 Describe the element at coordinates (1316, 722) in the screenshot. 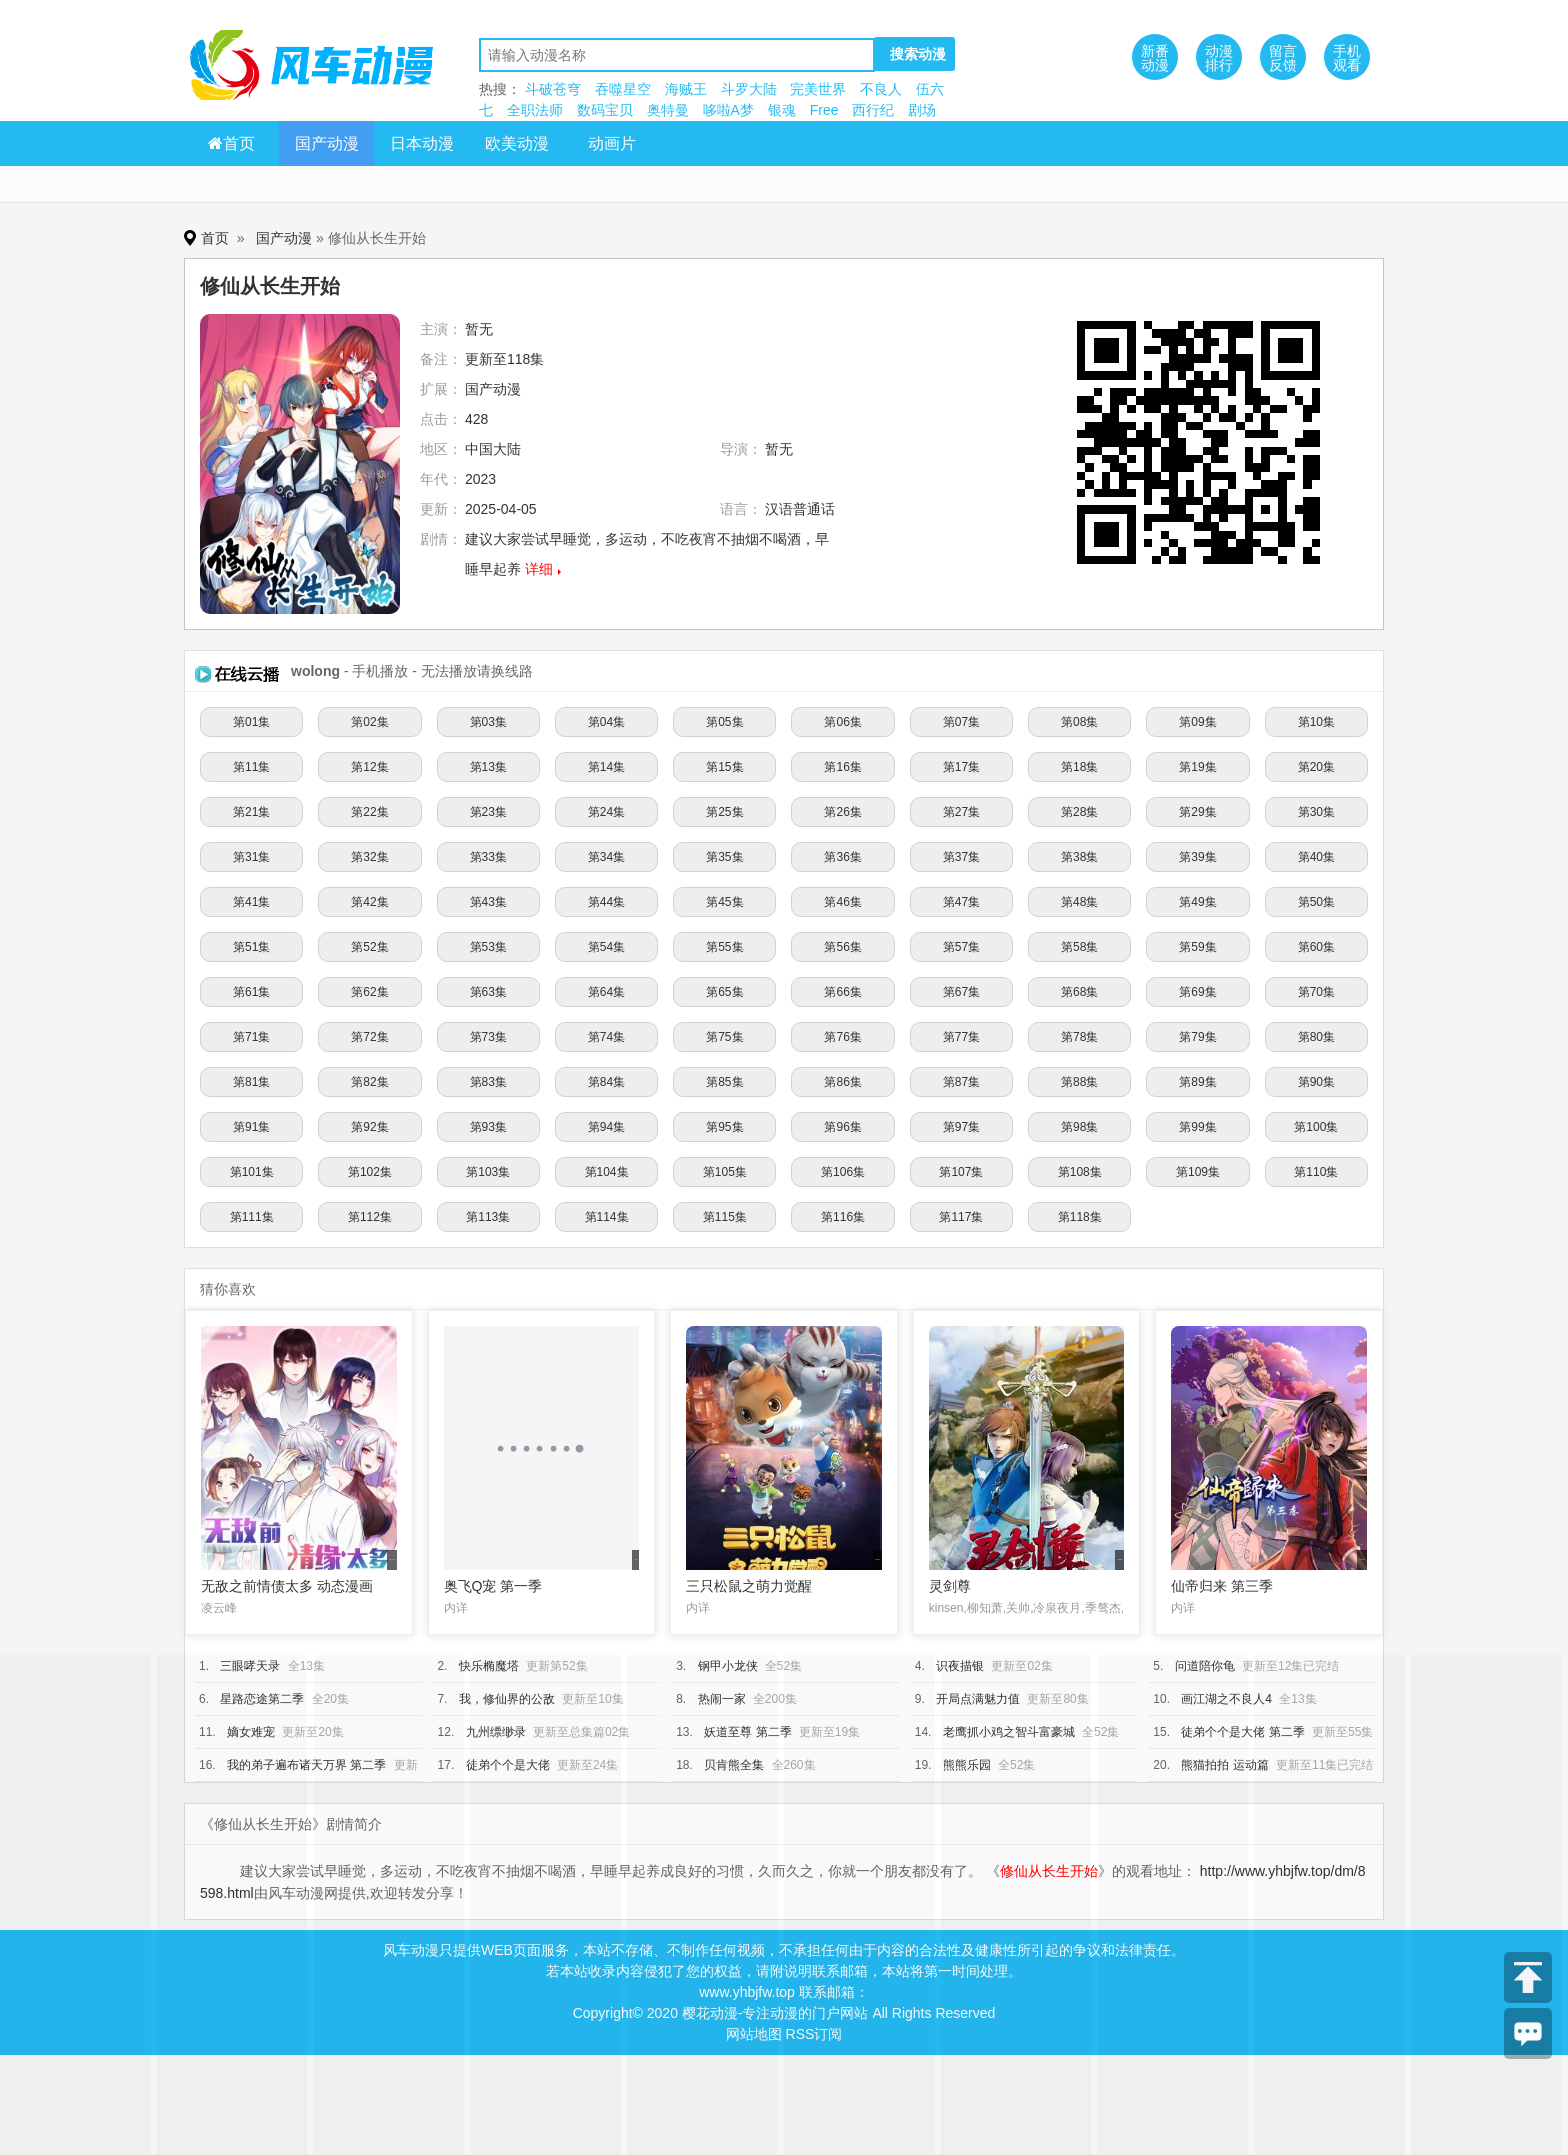

I see `第10集` at that location.